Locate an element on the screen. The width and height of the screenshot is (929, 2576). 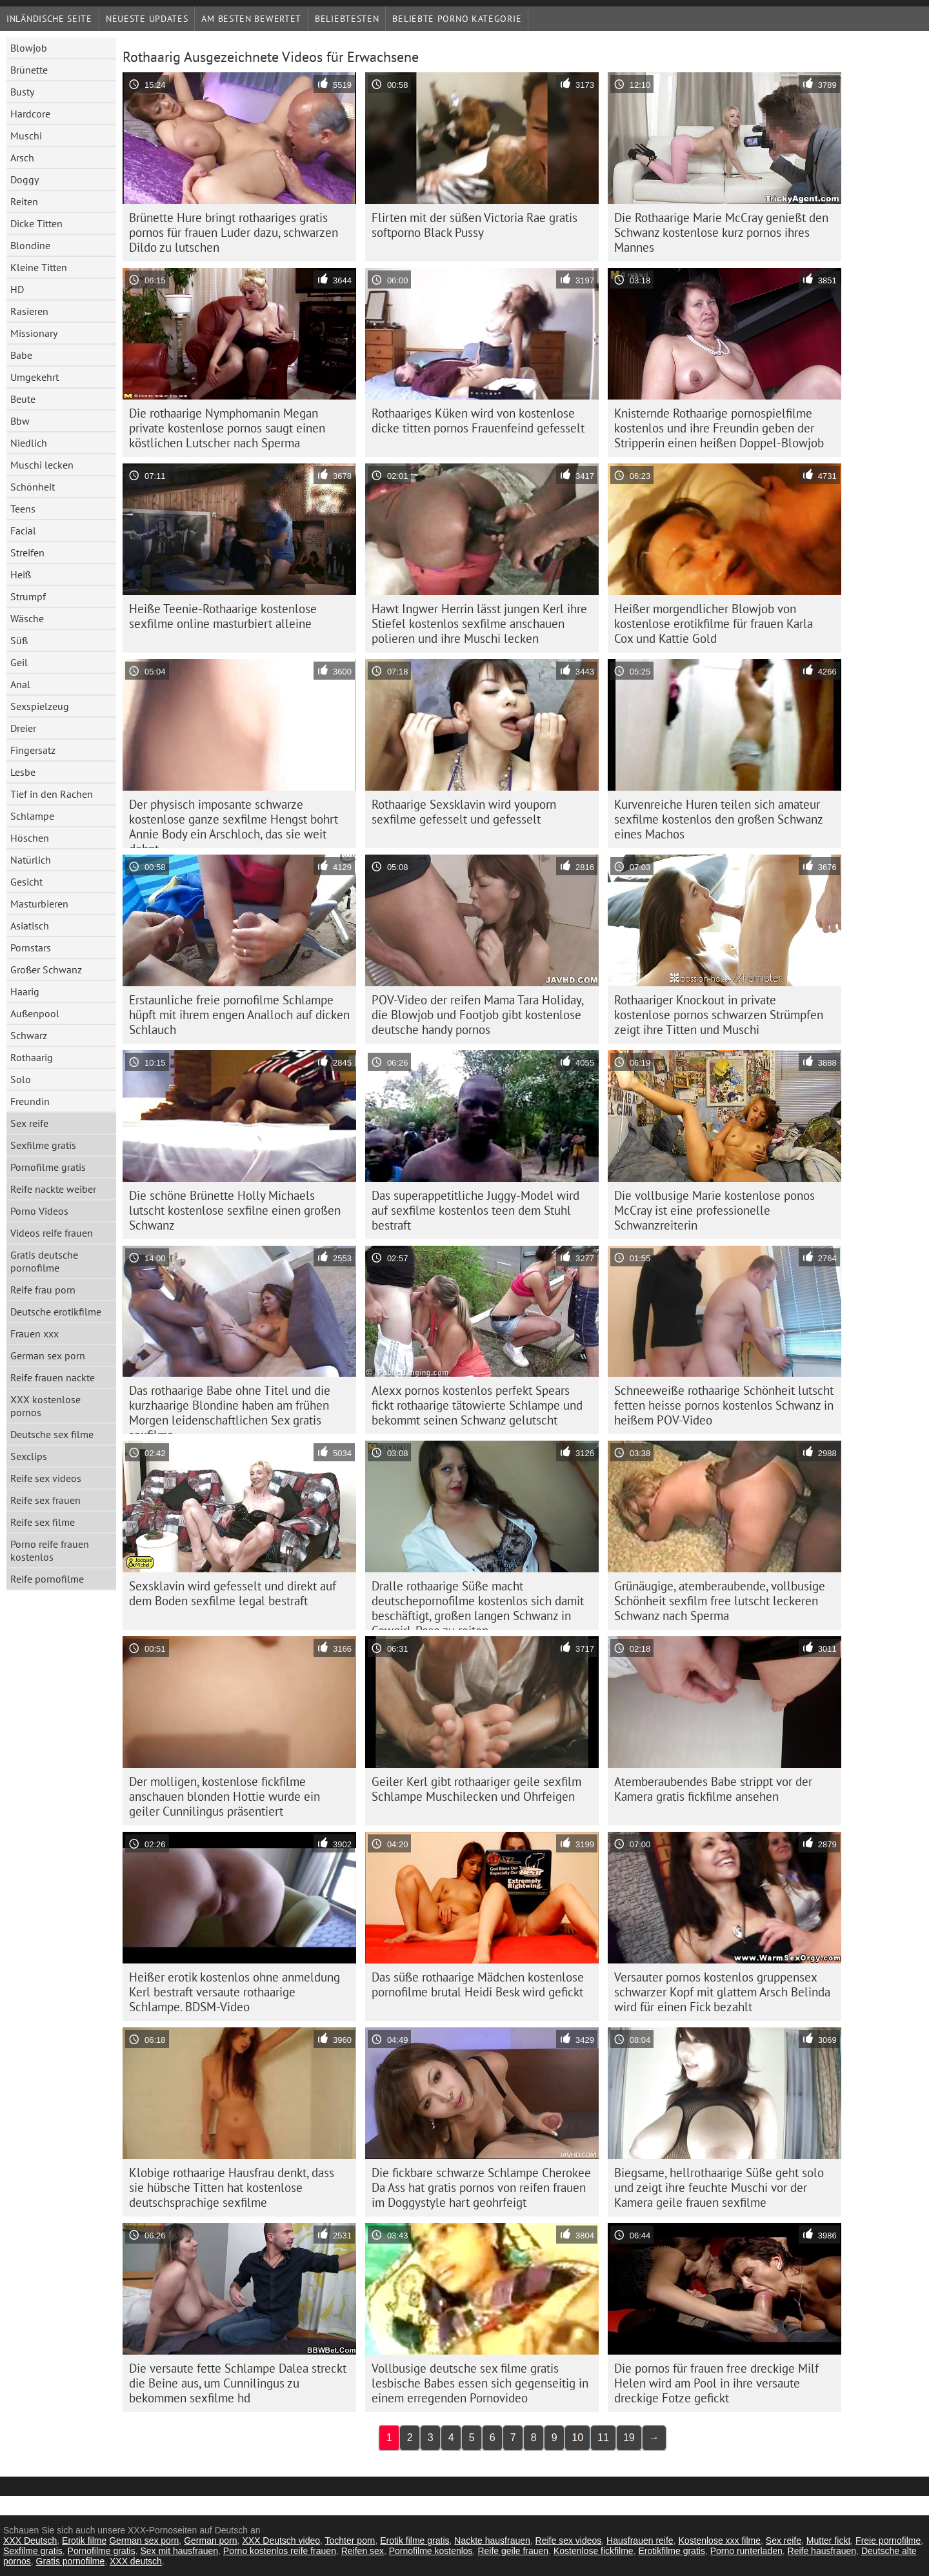
Reife nackte weiber is located at coordinates (53, 1188).